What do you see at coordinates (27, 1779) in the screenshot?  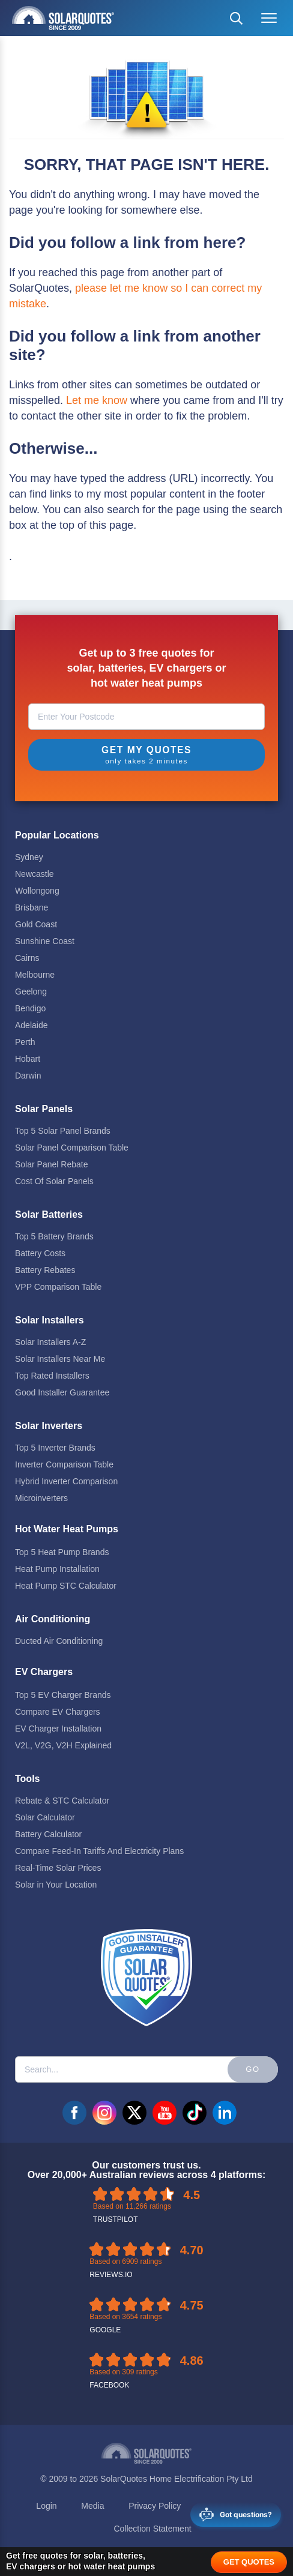 I see `Tools` at bounding box center [27, 1779].